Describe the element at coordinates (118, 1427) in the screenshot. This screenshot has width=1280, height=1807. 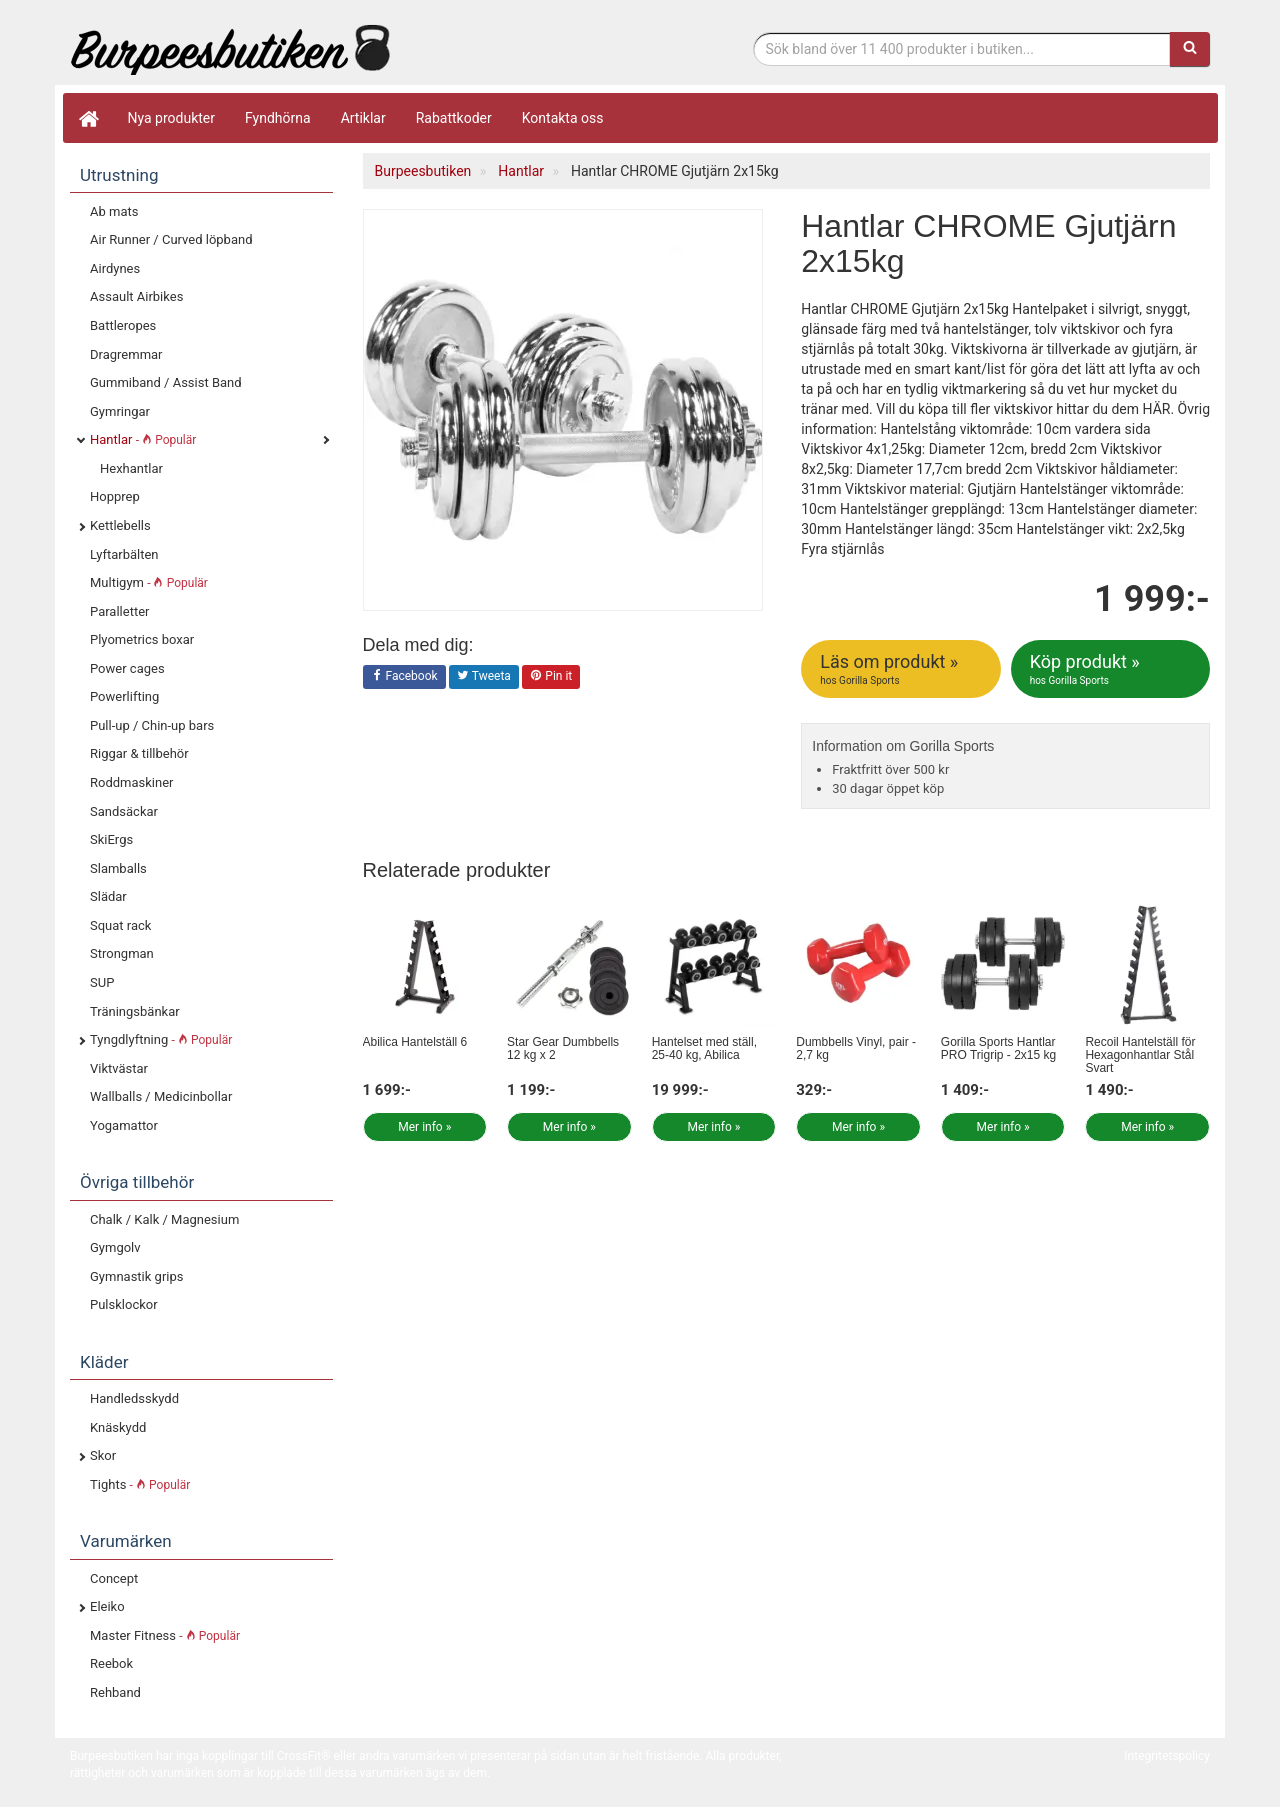
I see `Knäskydd` at that location.